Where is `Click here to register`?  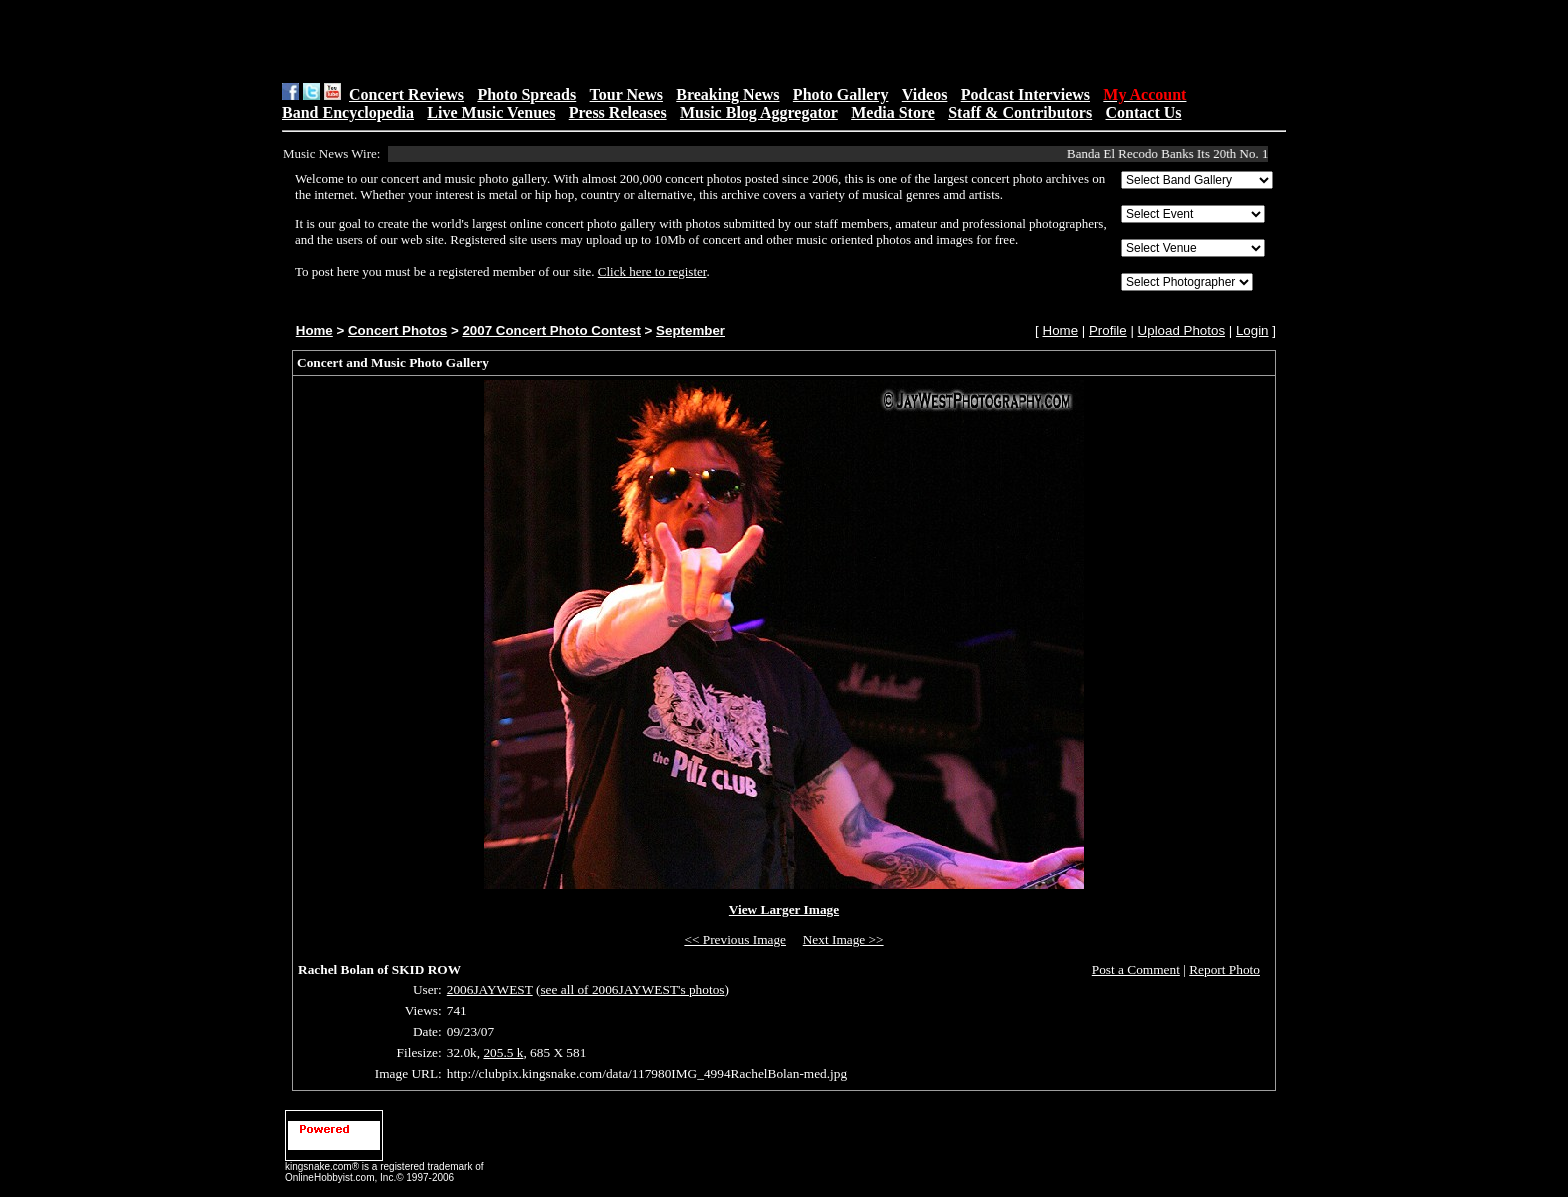 Click here to register is located at coordinates (652, 271).